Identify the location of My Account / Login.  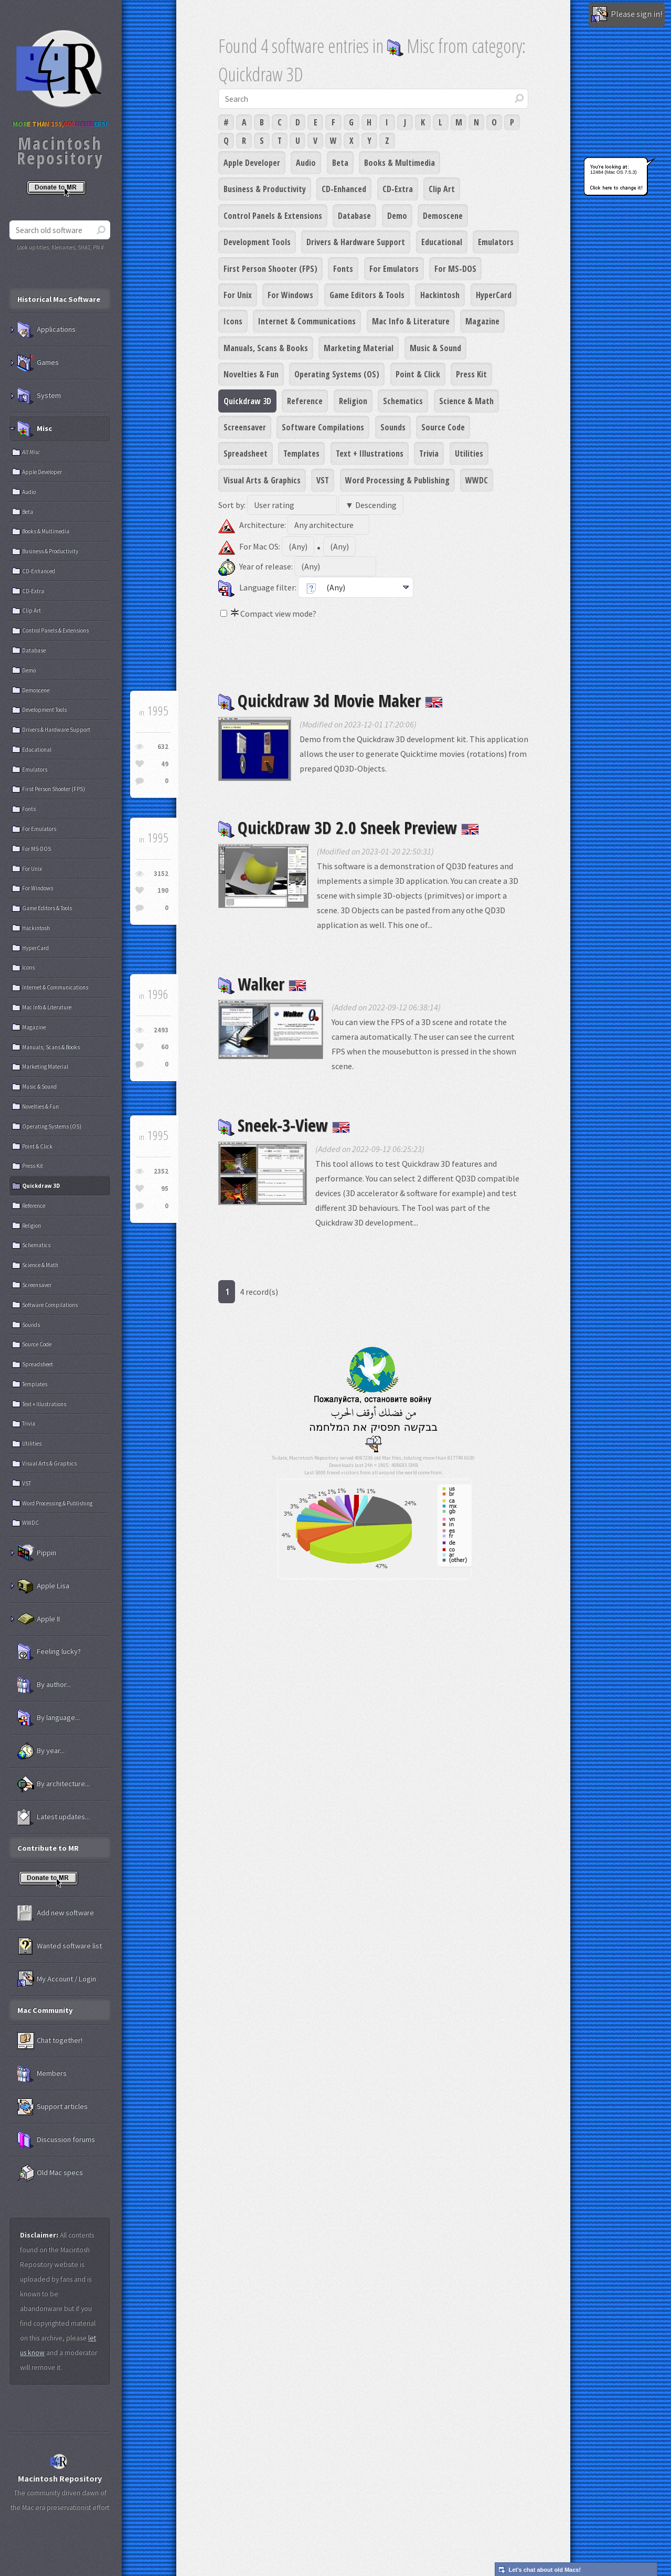
(56, 1979).